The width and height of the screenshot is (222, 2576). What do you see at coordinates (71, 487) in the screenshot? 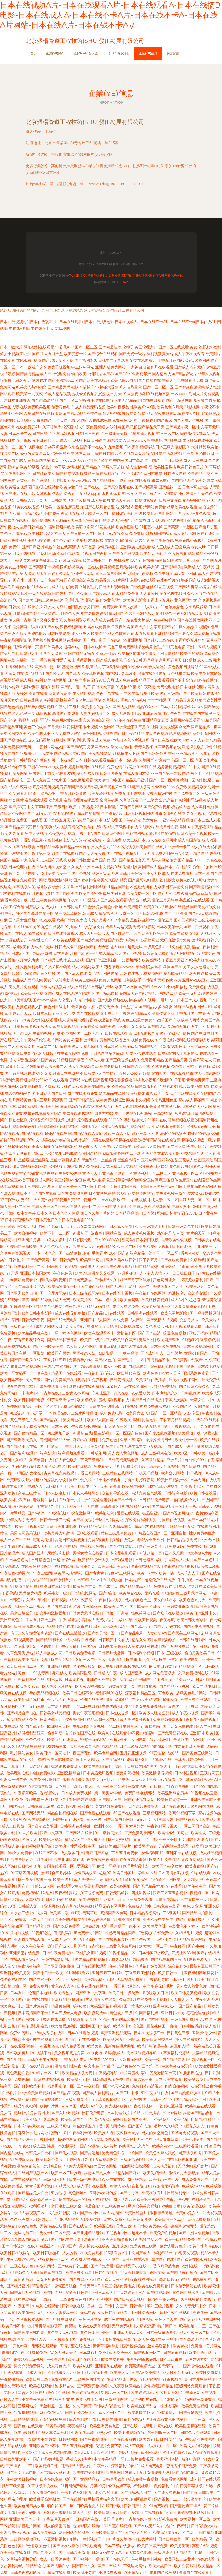
I see `欧美做受日韩` at bounding box center [71, 487].